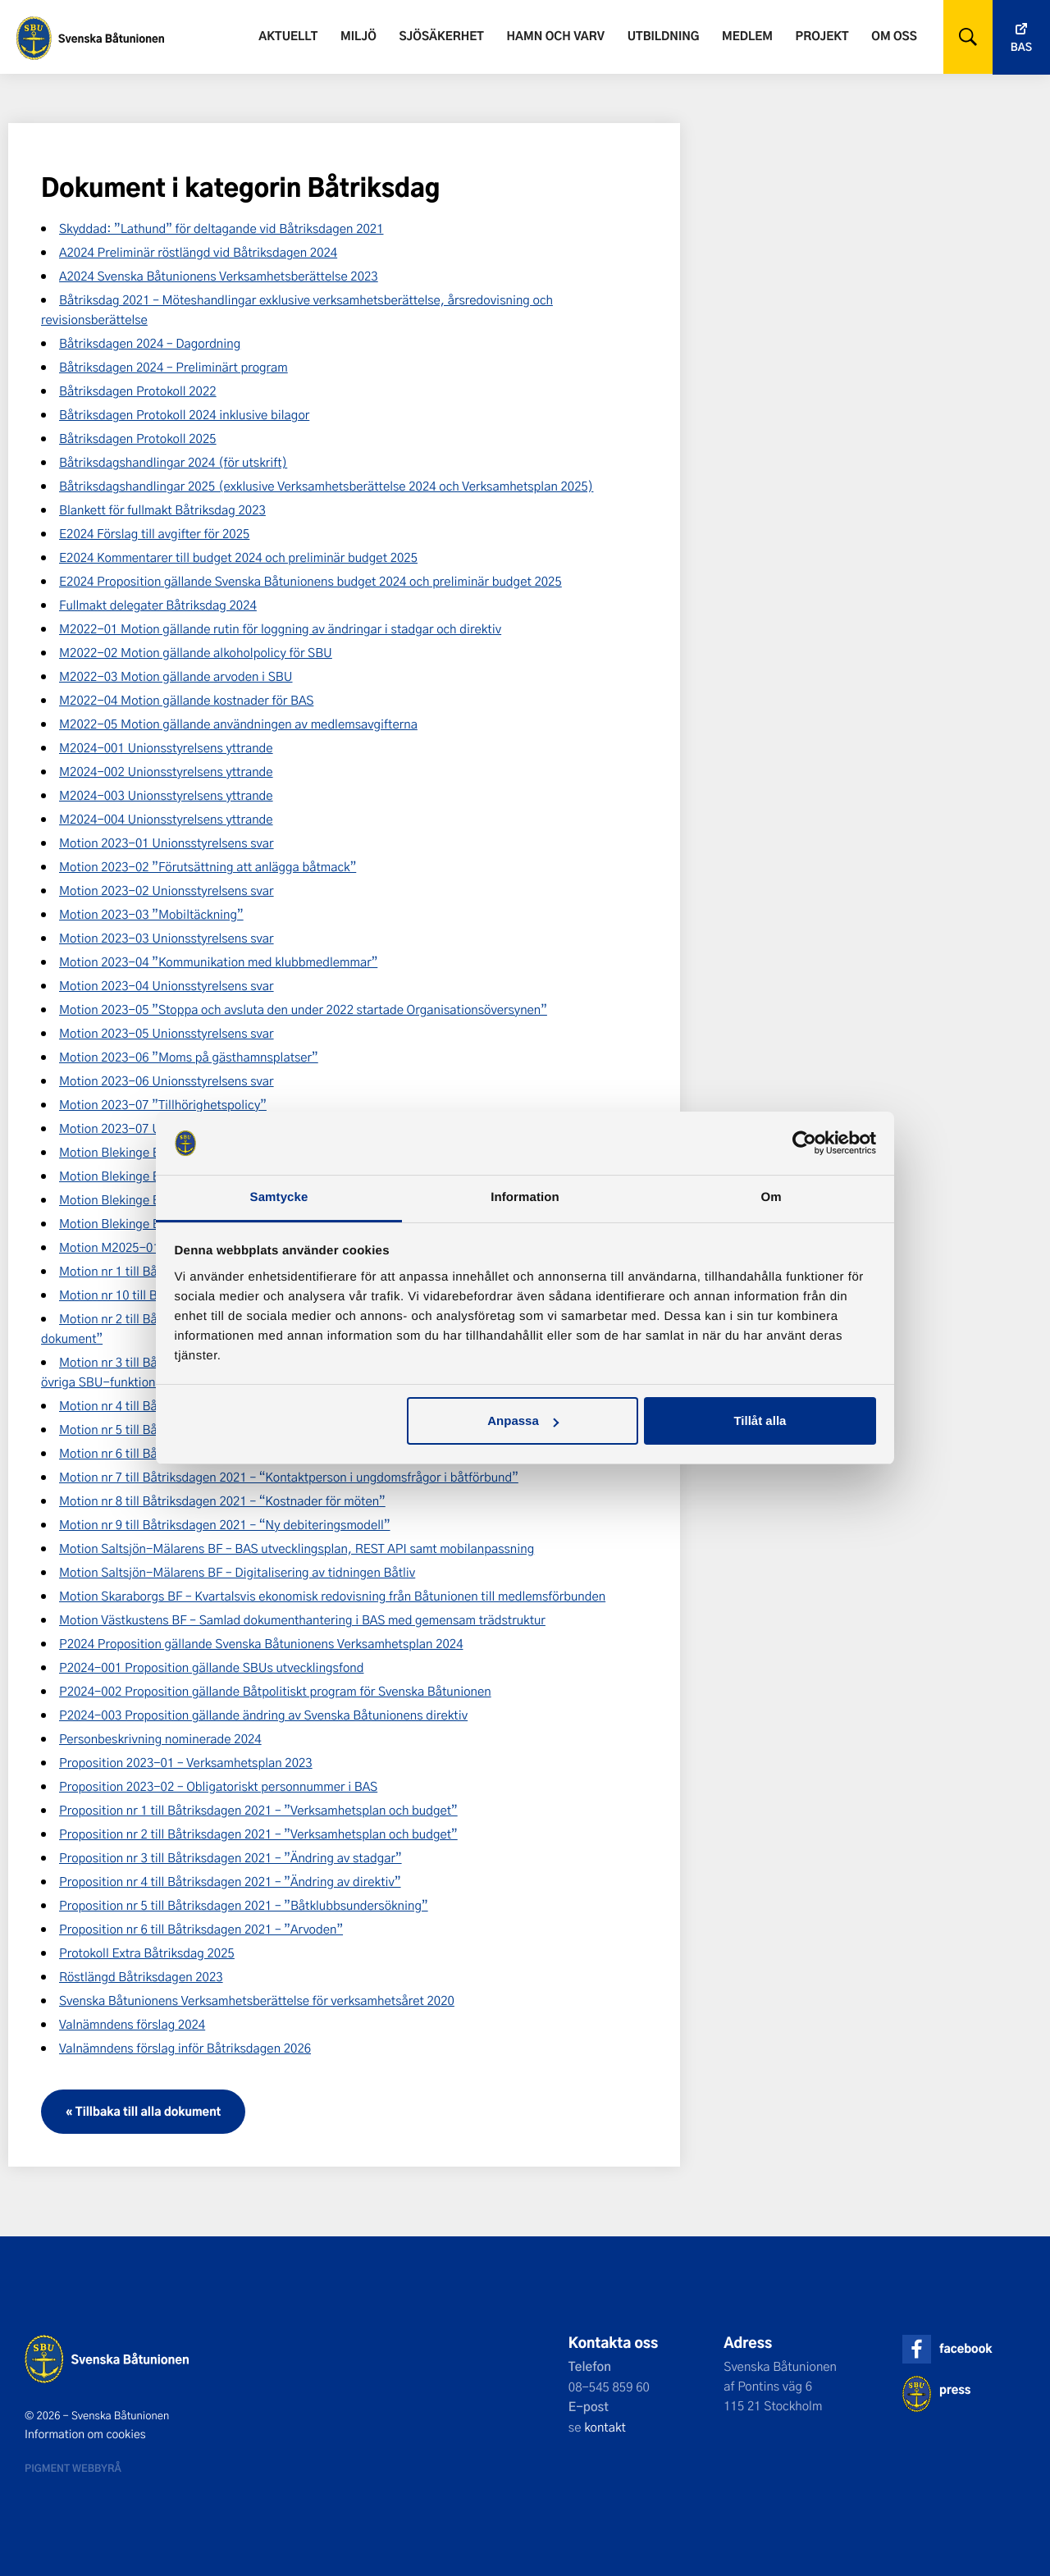  What do you see at coordinates (238, 557) in the screenshot?
I see `E2024 Kommentarer till budget 2024 och preliminär budget 2025` at bounding box center [238, 557].